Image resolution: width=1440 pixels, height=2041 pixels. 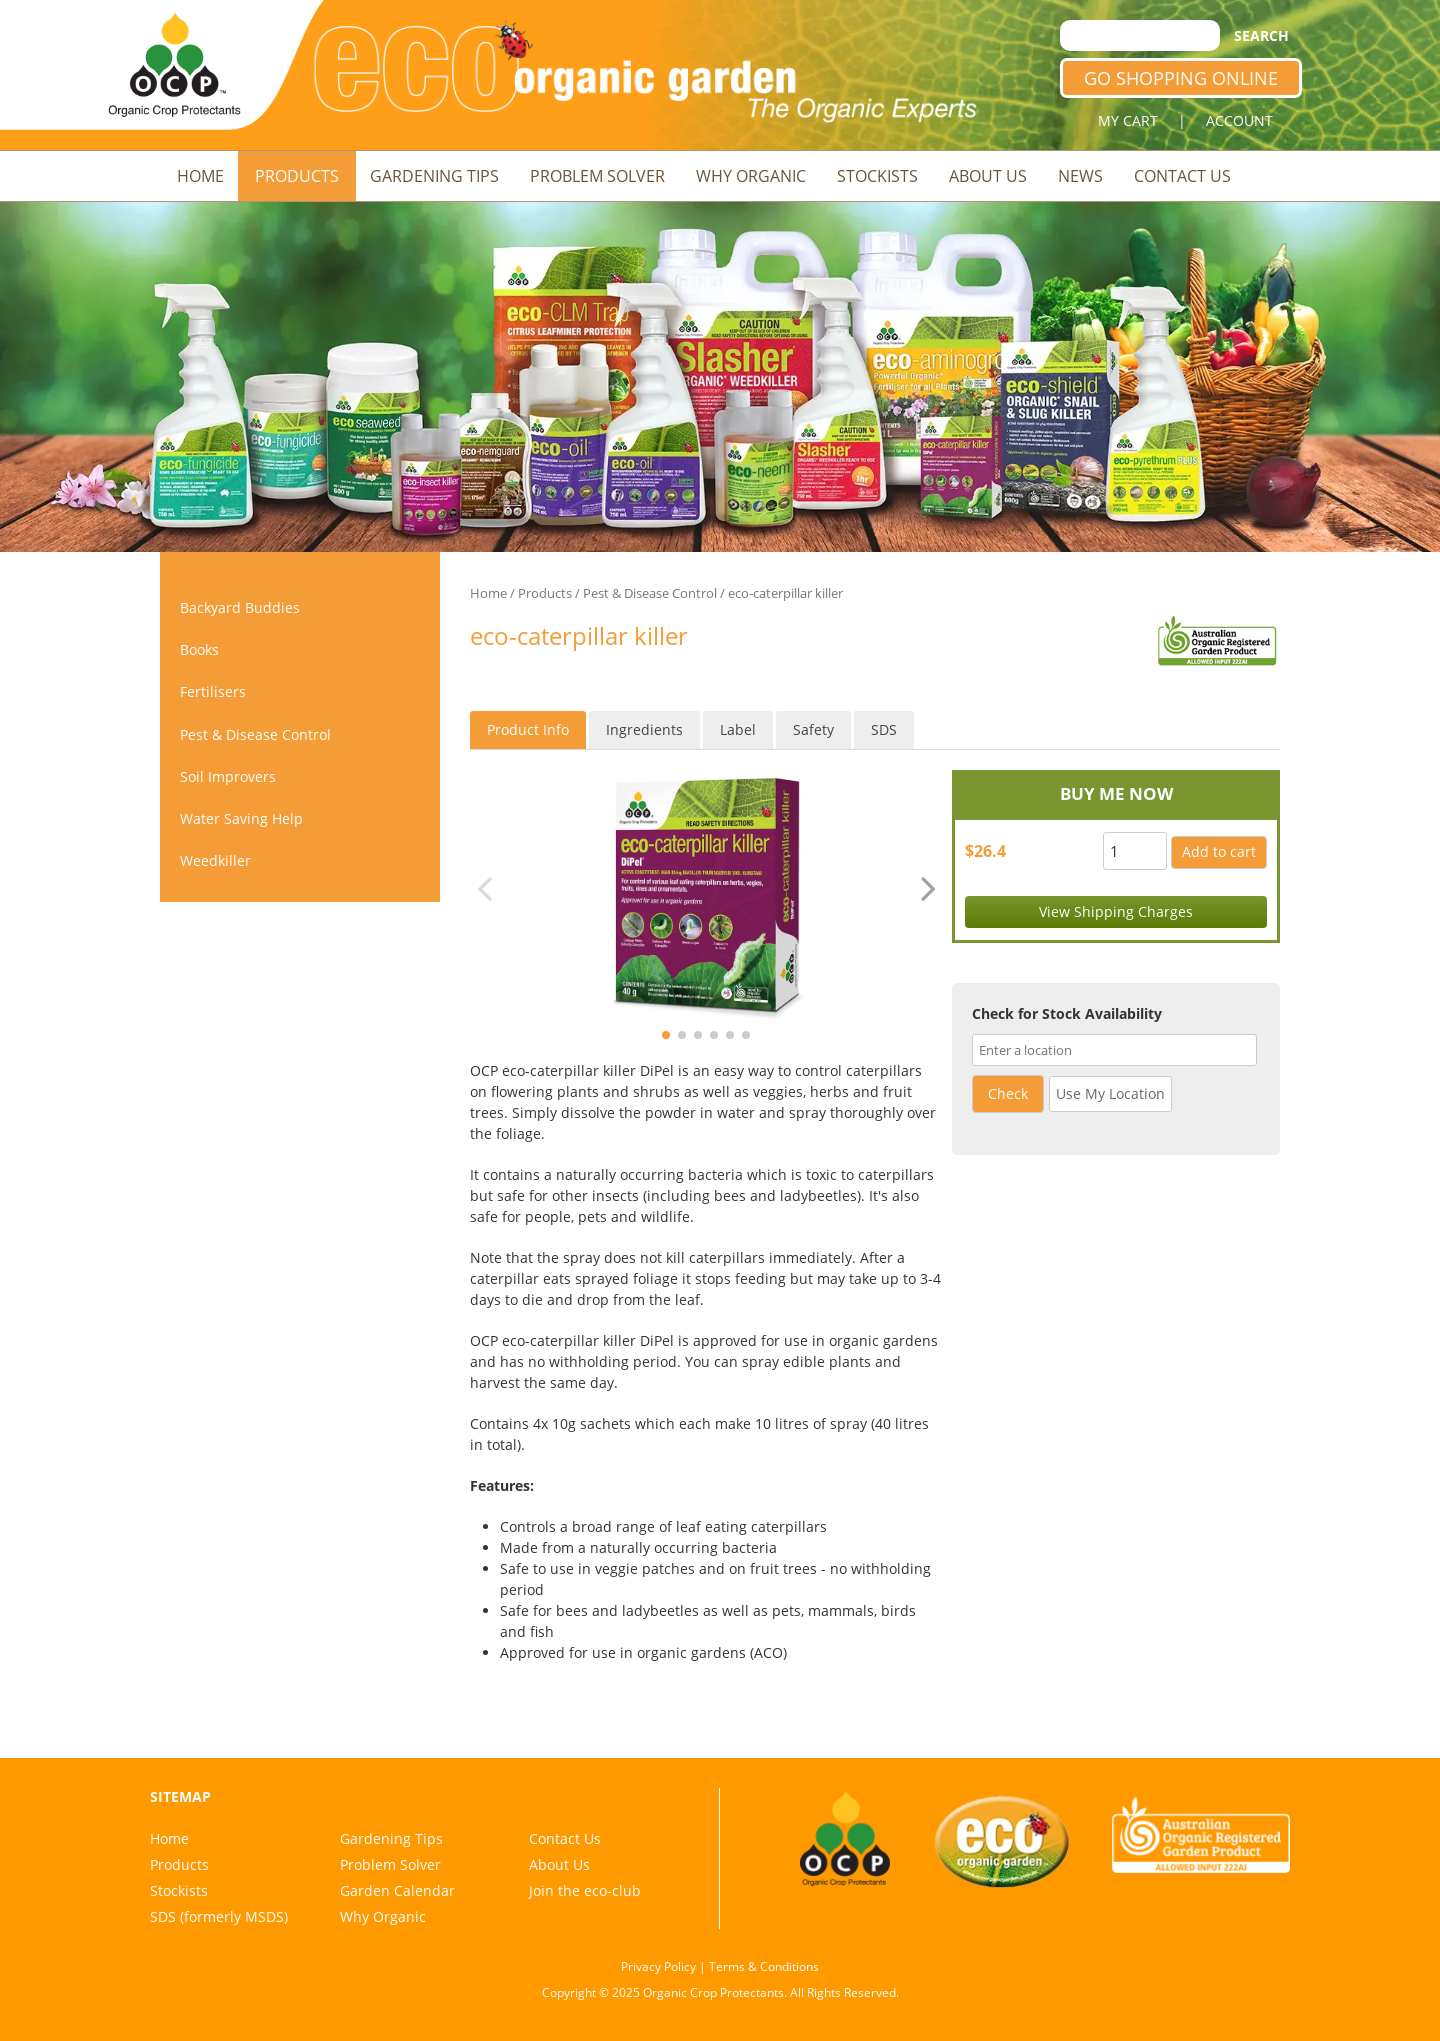 I want to click on SDS, so click(x=884, y=729).